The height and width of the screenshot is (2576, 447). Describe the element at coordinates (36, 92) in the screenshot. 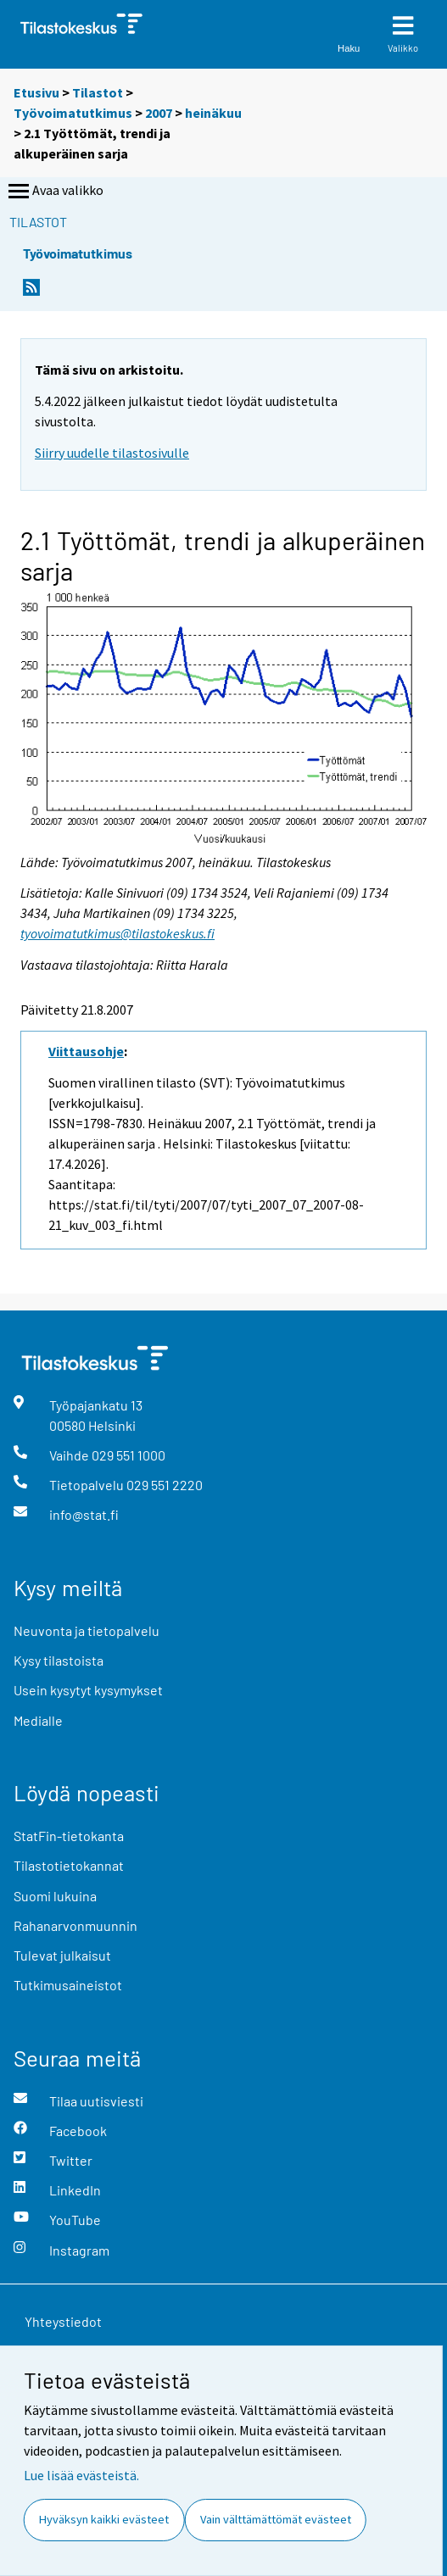

I see `Etusivu` at that location.